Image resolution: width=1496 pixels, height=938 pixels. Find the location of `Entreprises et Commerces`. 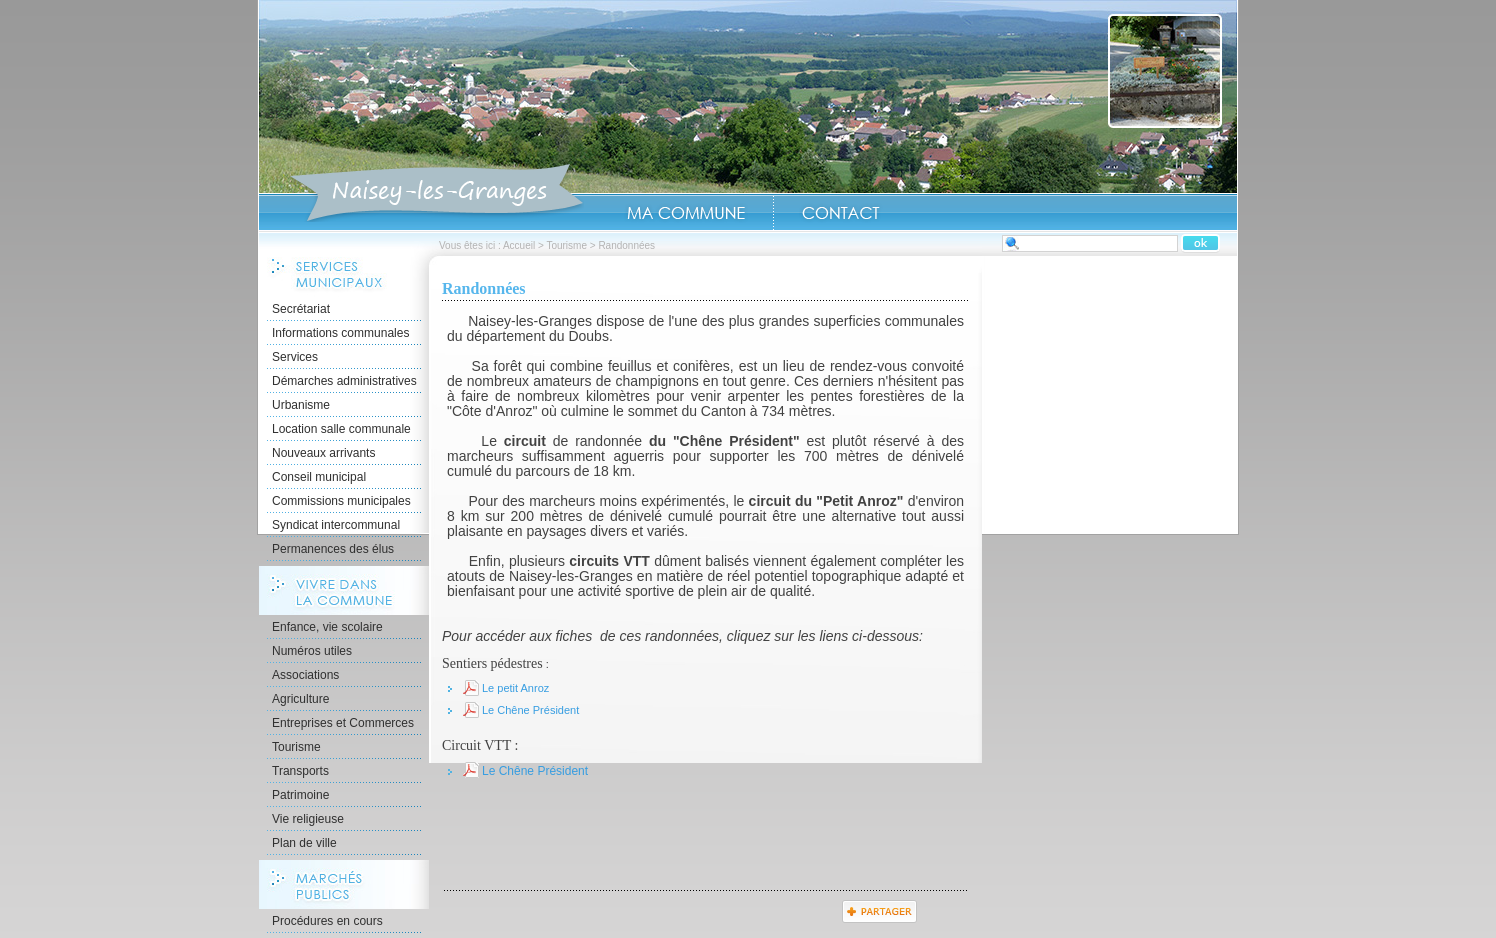

Entreprises et Commerces is located at coordinates (343, 723).